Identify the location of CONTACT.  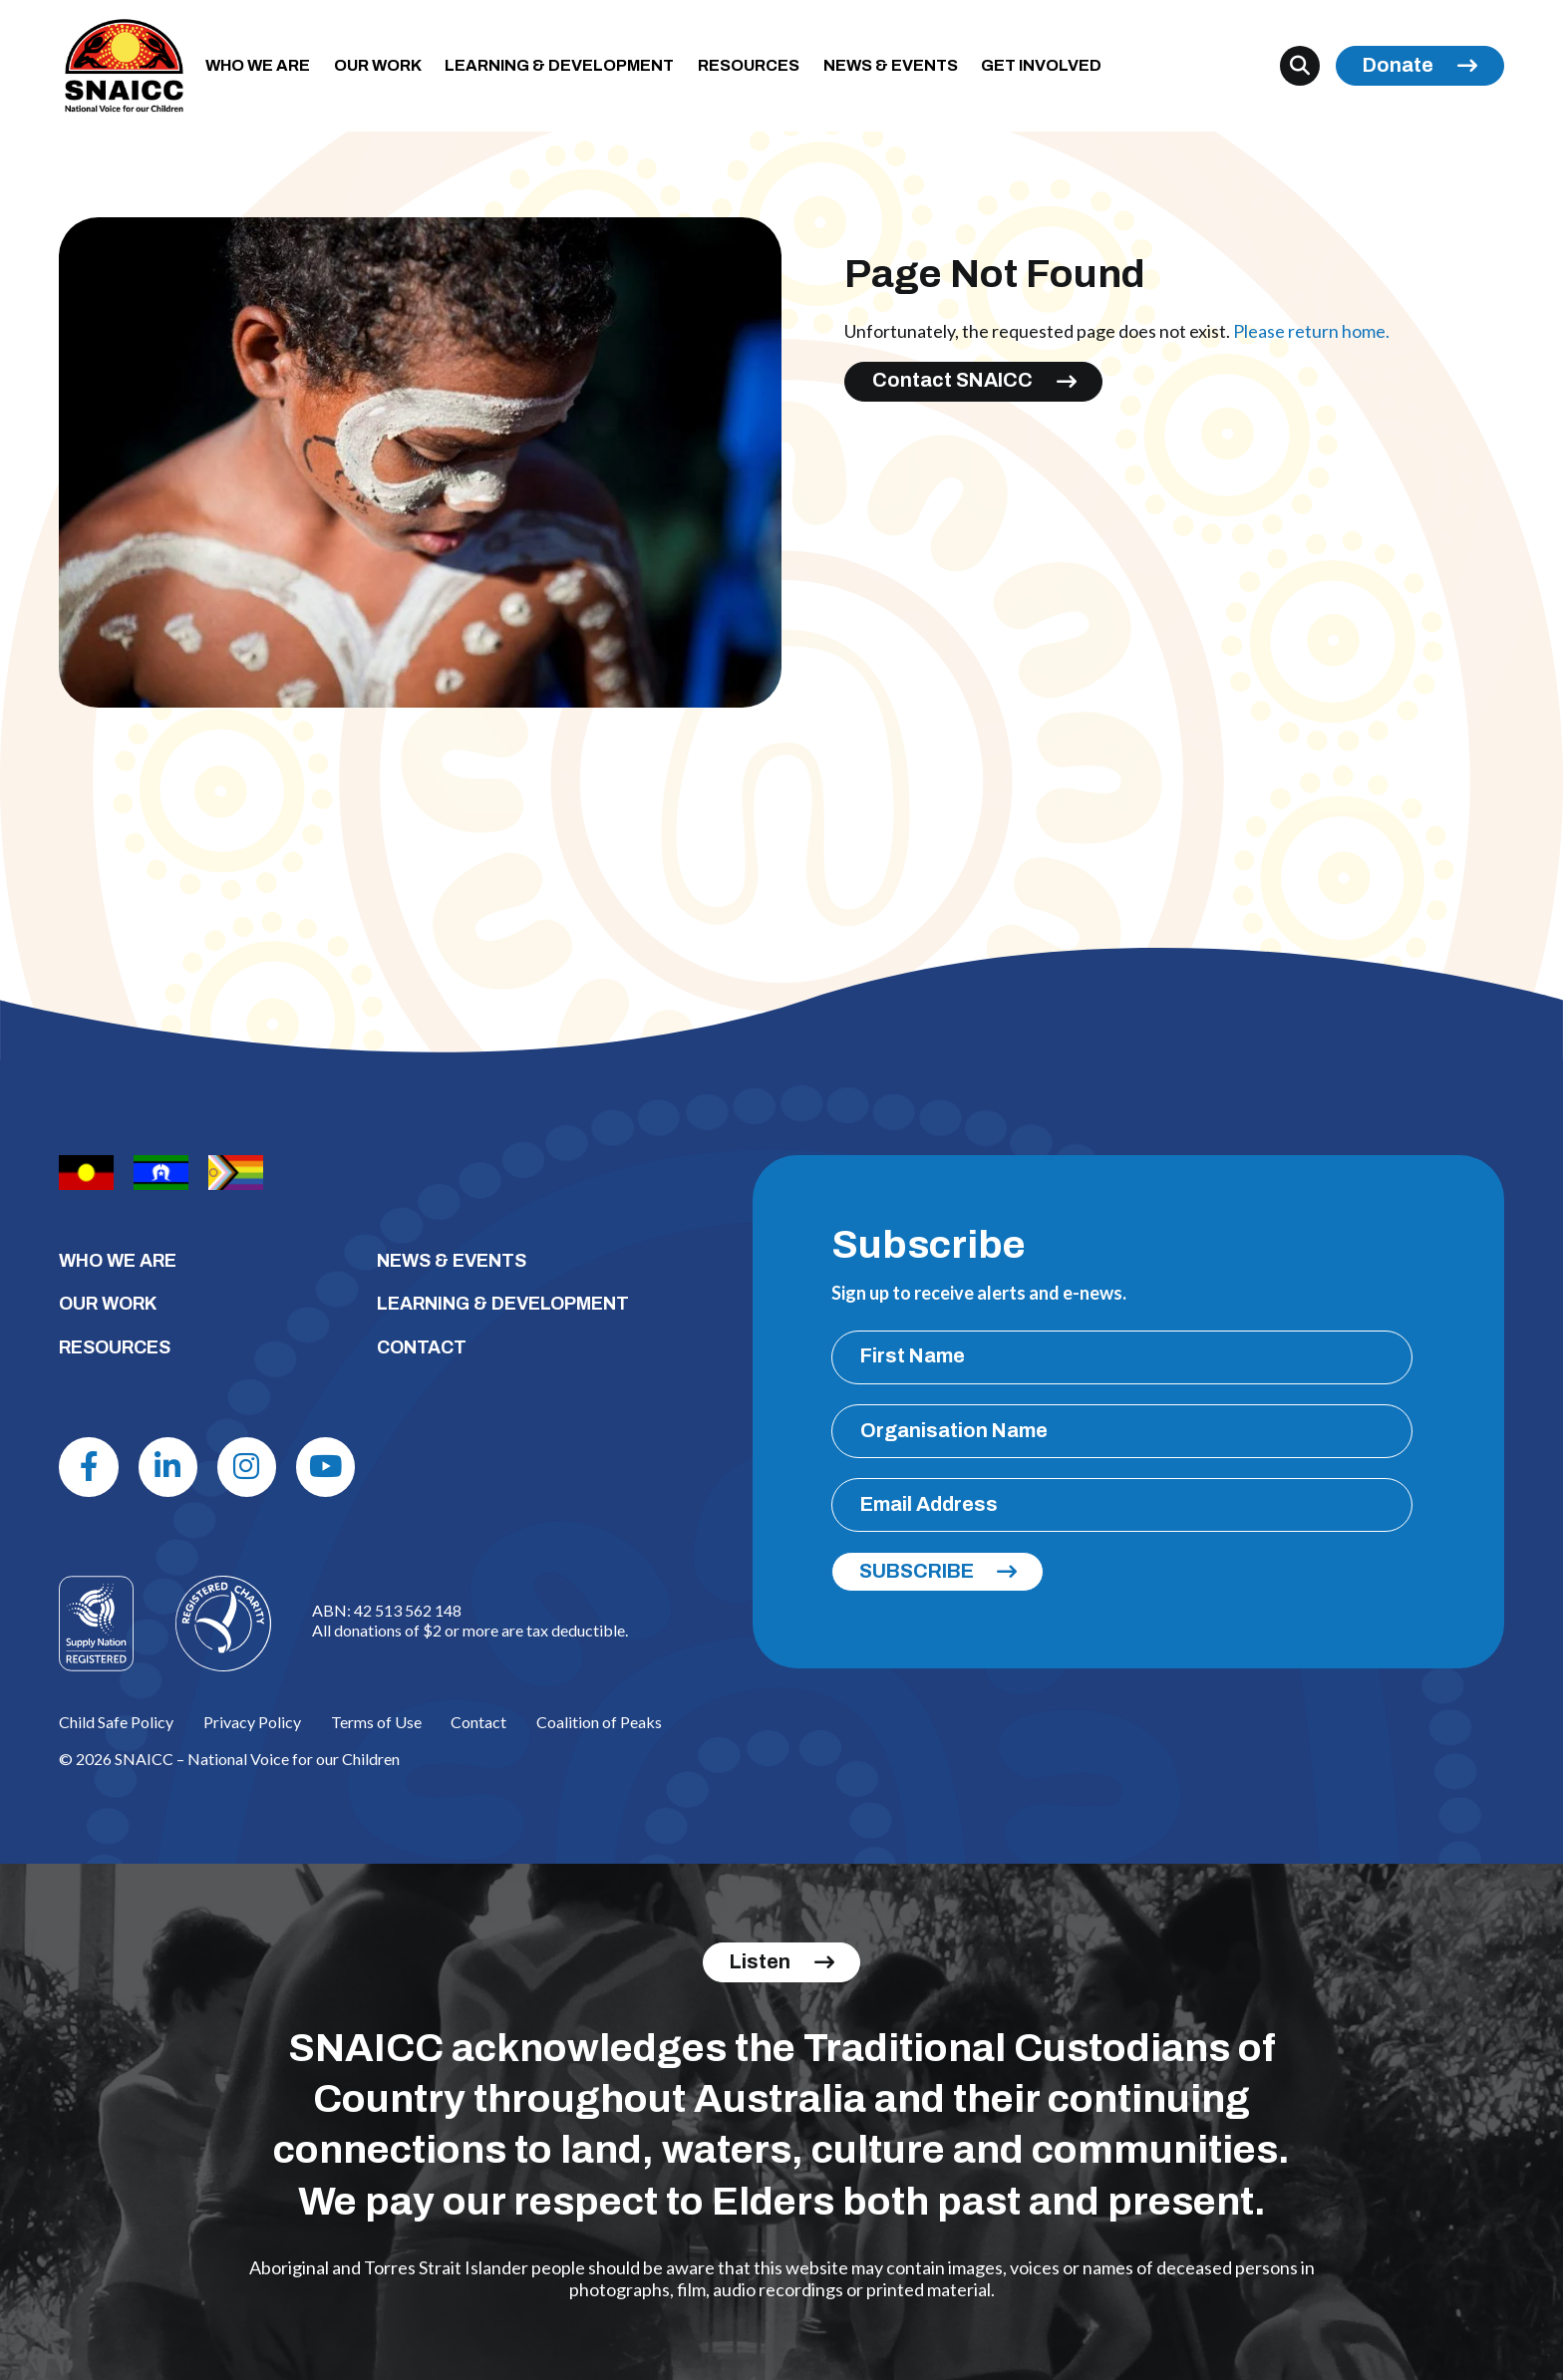
(422, 1347).